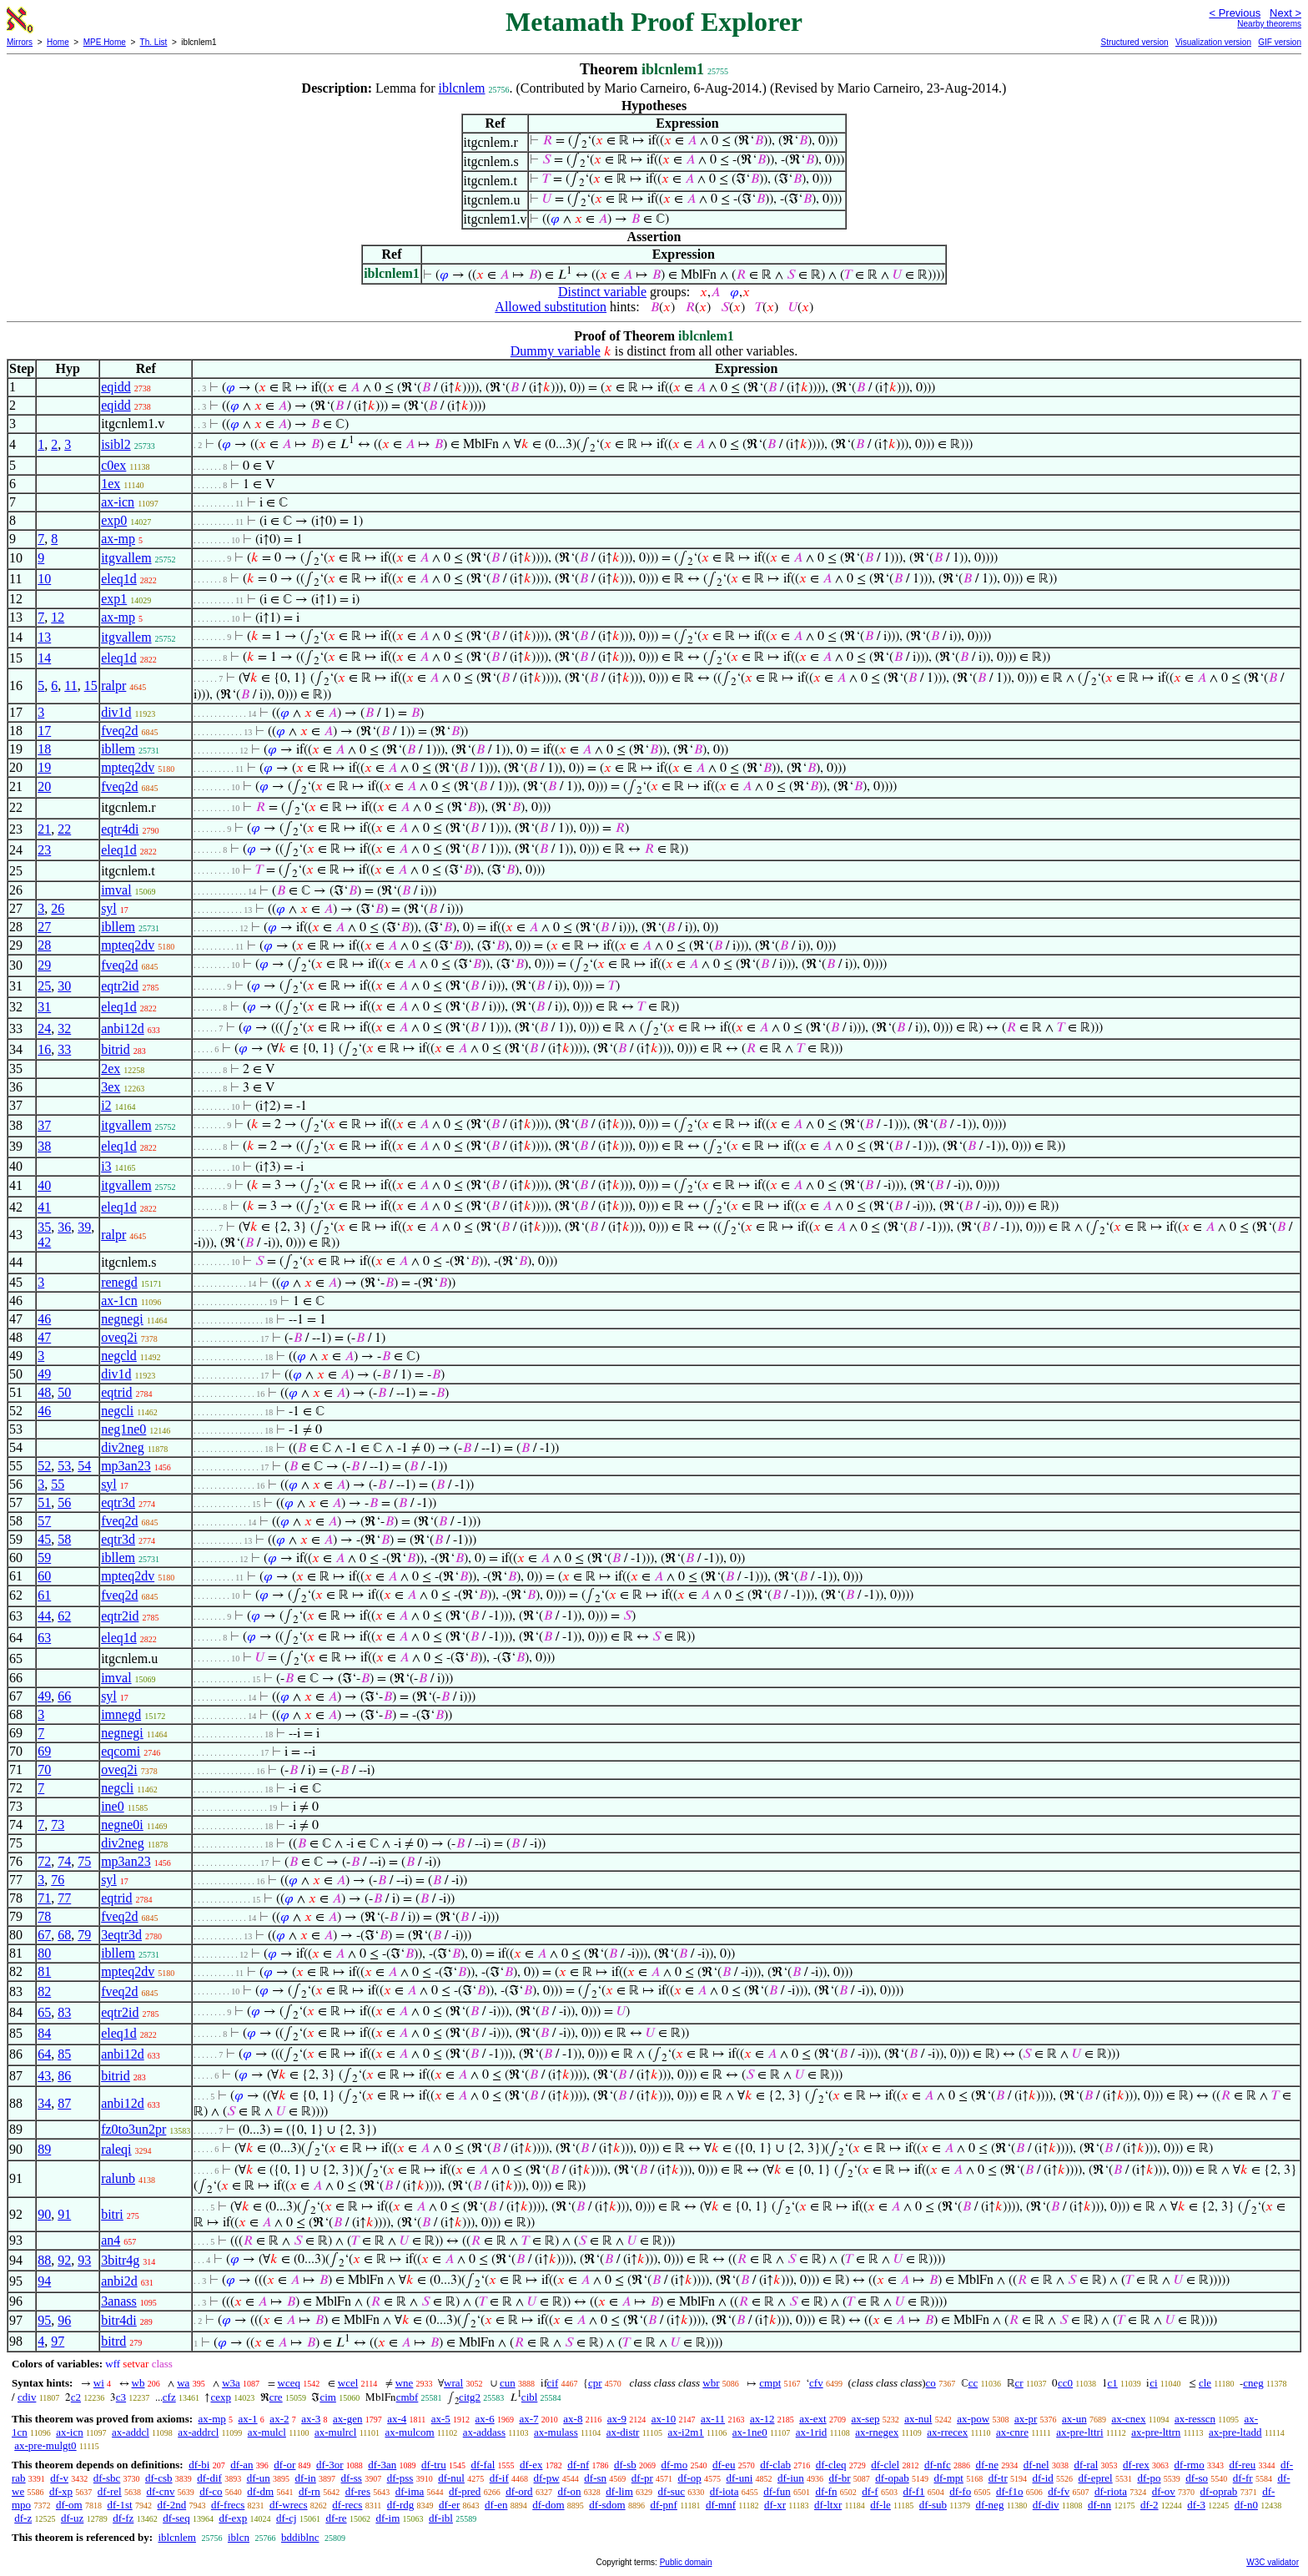  What do you see at coordinates (44, 1028) in the screenshot?
I see `24` at bounding box center [44, 1028].